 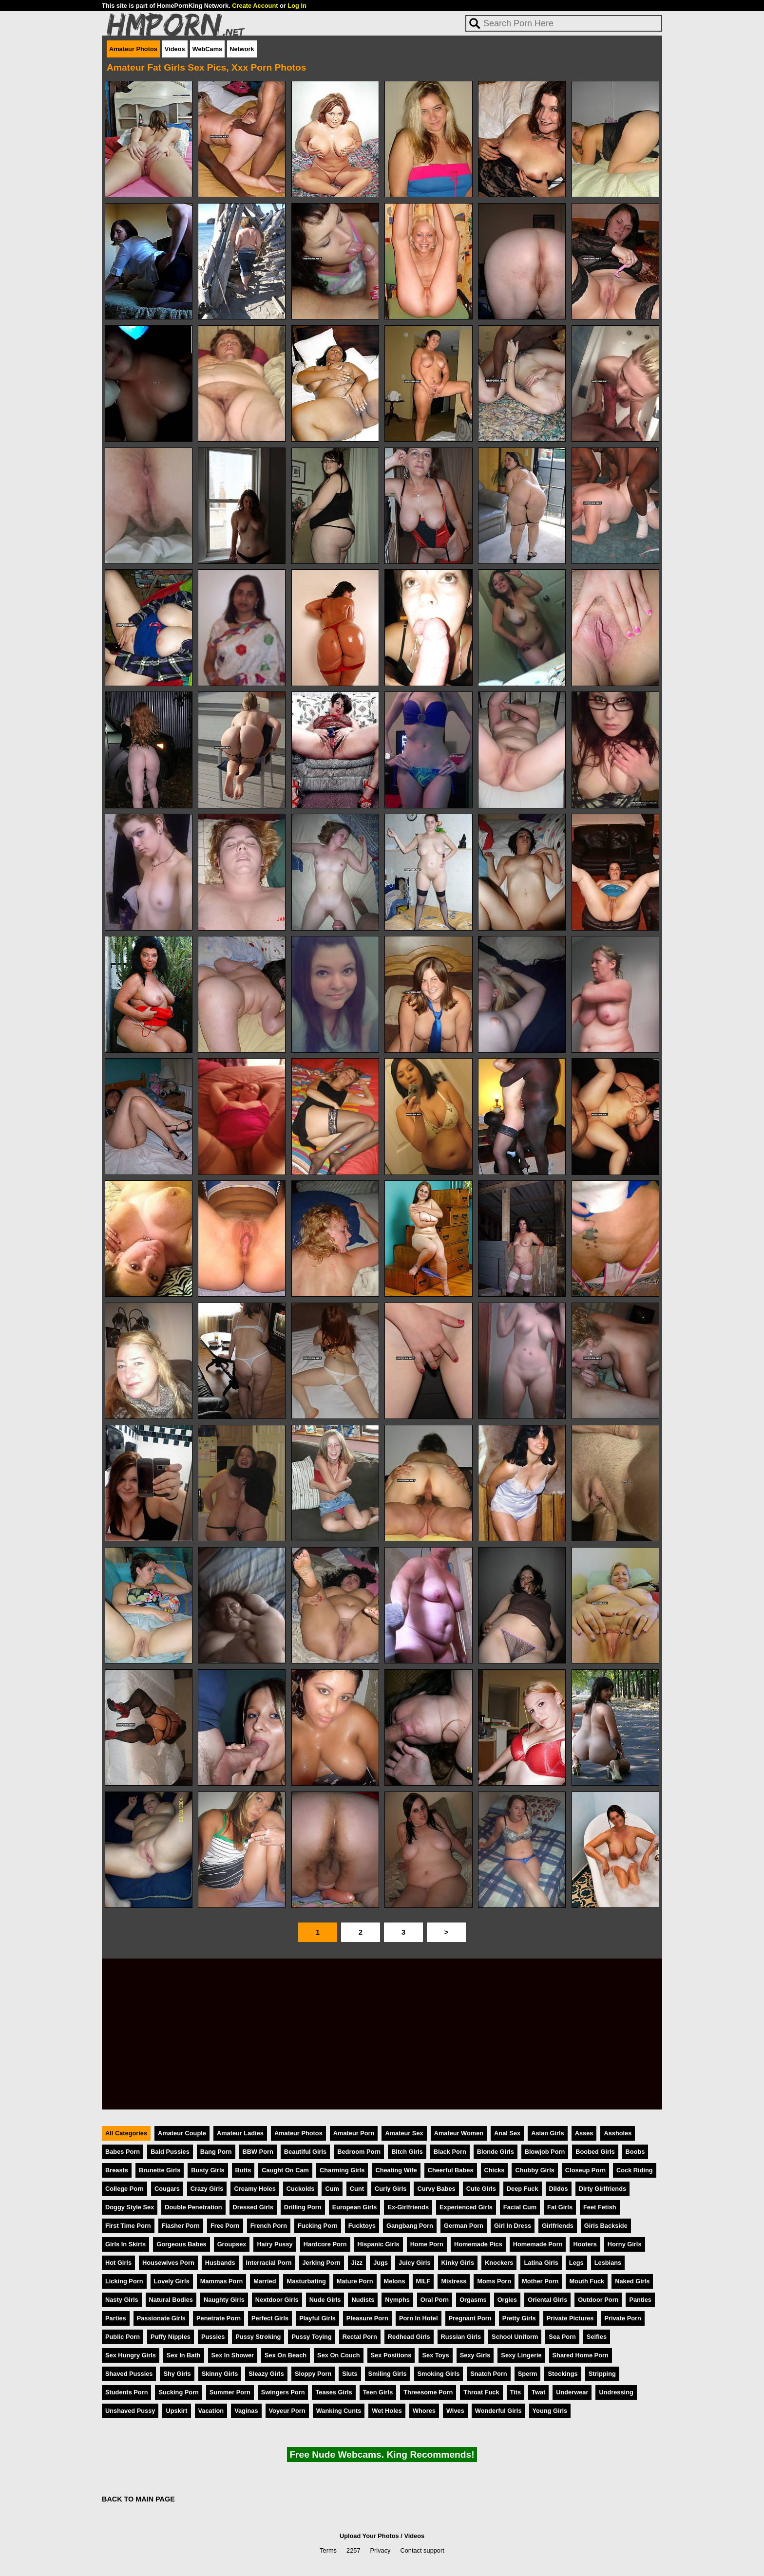 I want to click on Wives, so click(x=455, y=2410).